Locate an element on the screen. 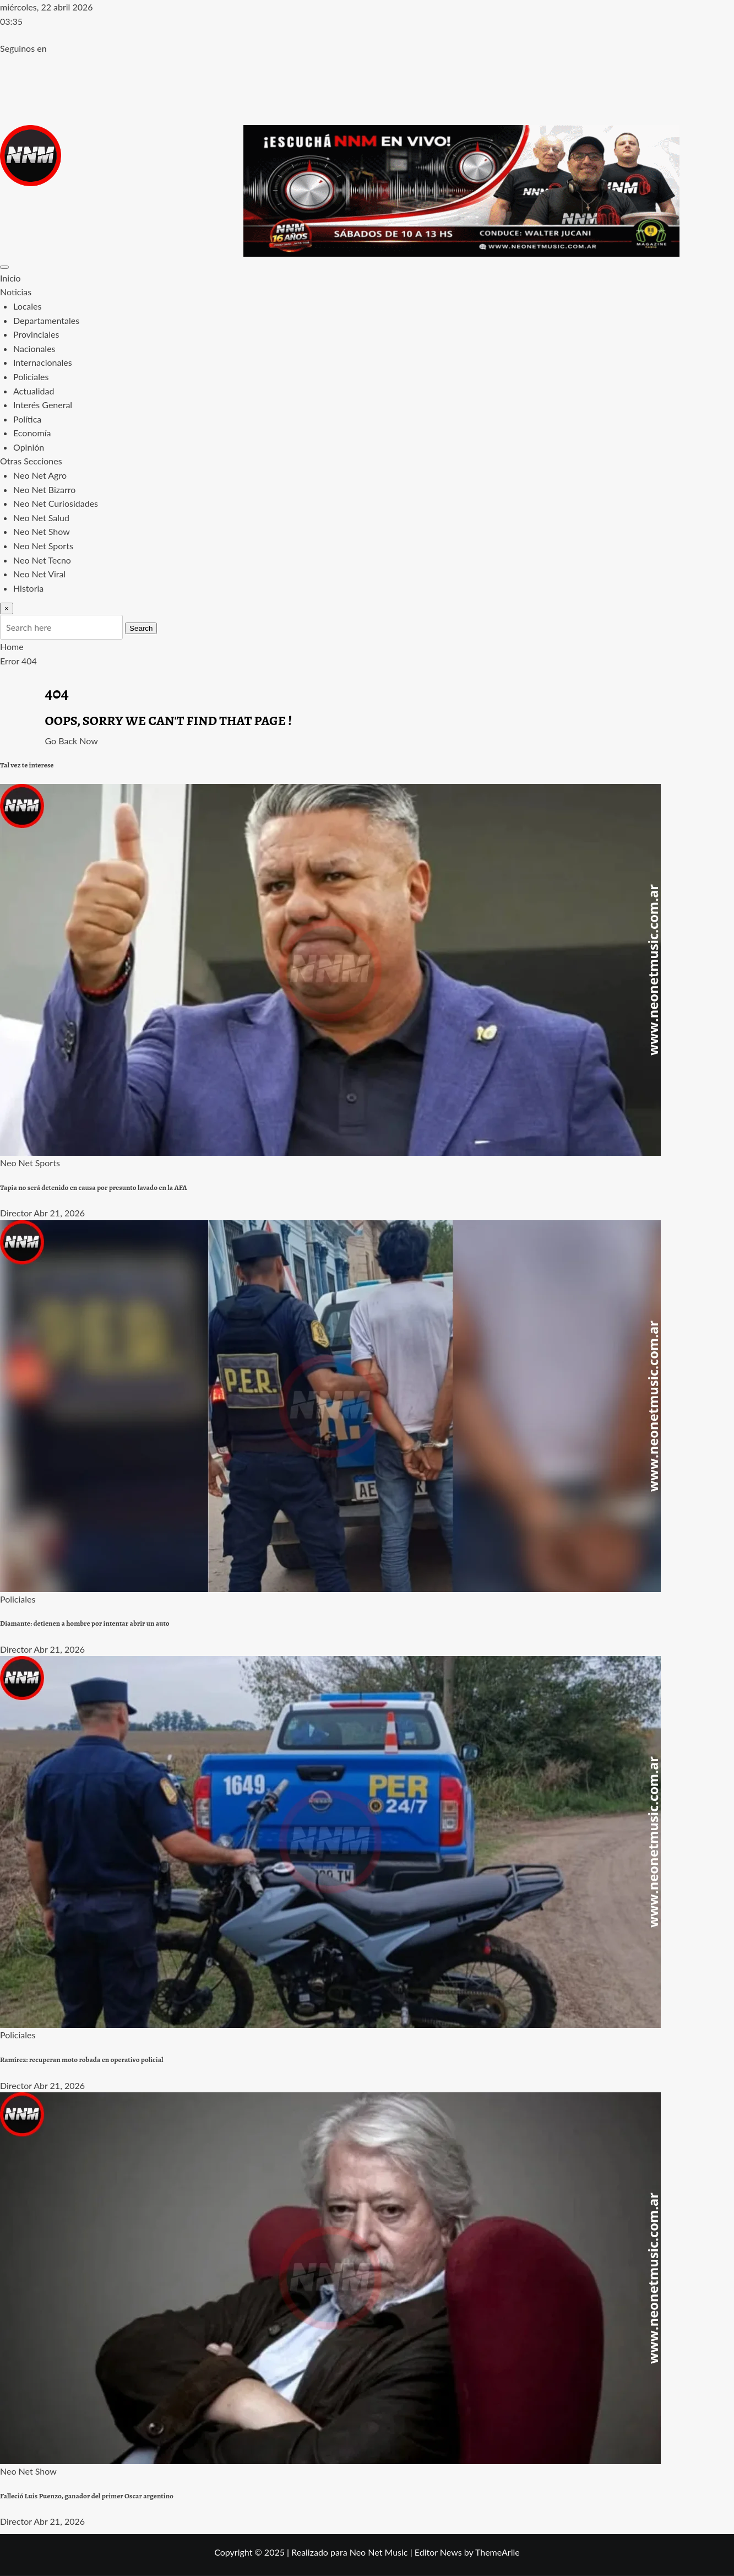 The width and height of the screenshot is (734, 2576). Falleció Luis Puenzo, ganador del primer Oscar argentino is located at coordinates (86, 2496).